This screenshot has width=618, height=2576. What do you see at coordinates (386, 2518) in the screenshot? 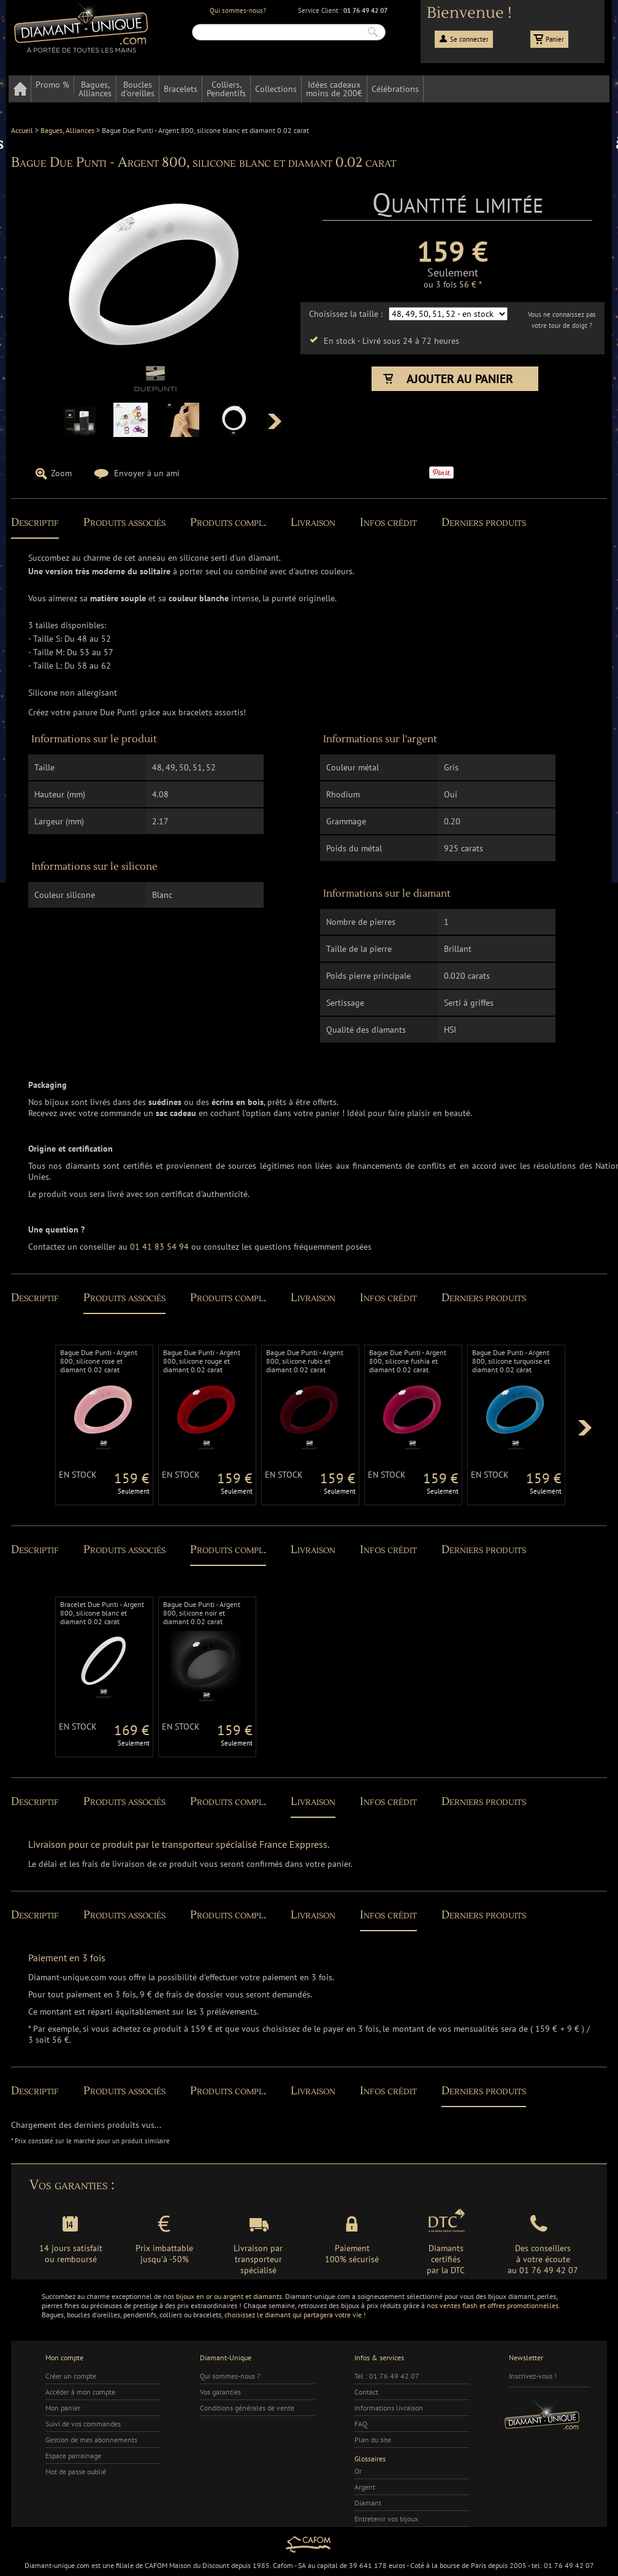
I see `Entretenir vos bijoux` at bounding box center [386, 2518].